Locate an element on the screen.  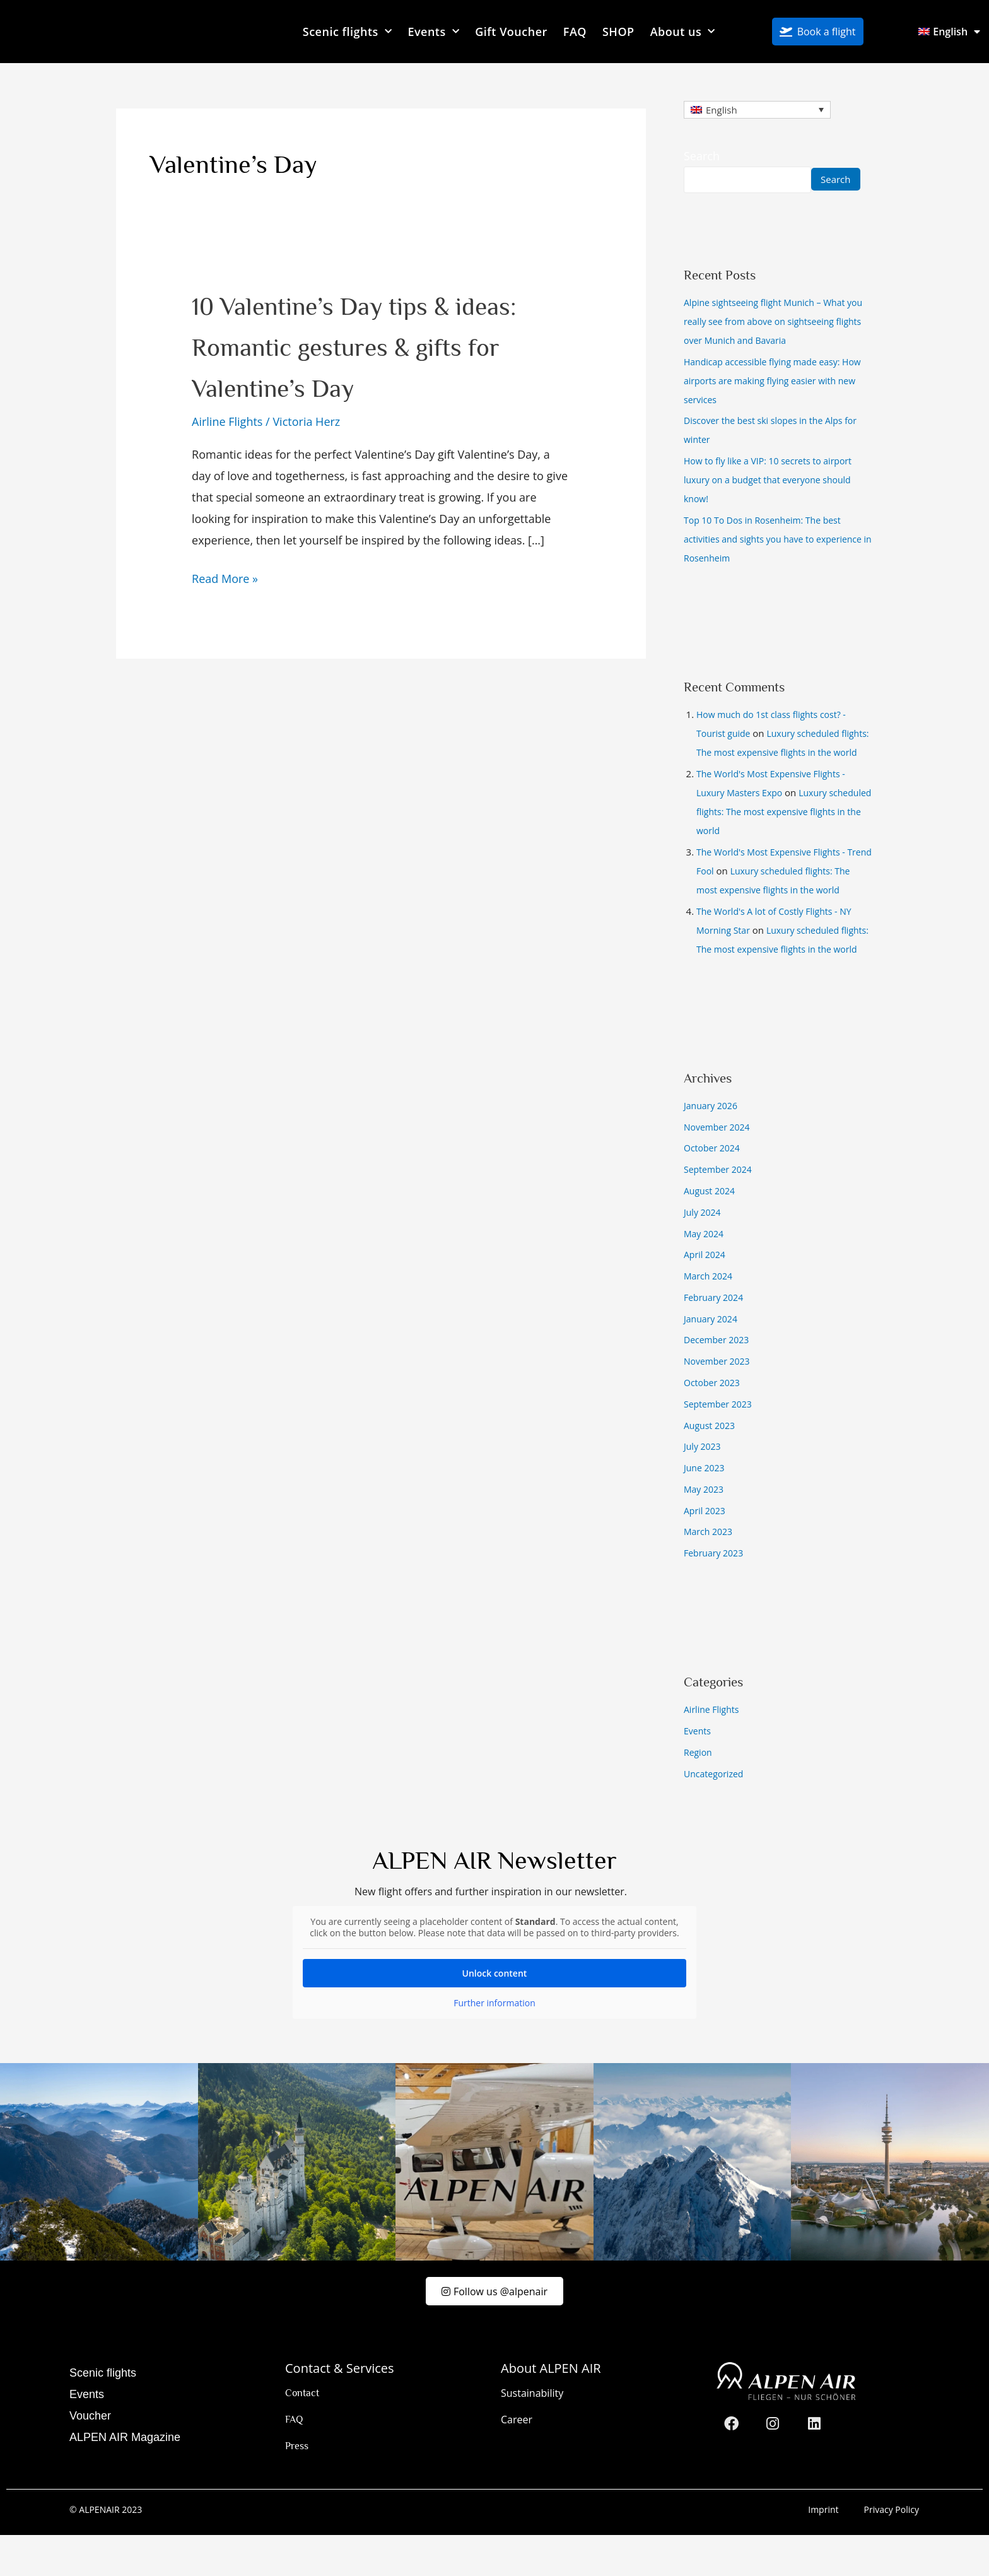
July 2023 is located at coordinates (703, 1484).